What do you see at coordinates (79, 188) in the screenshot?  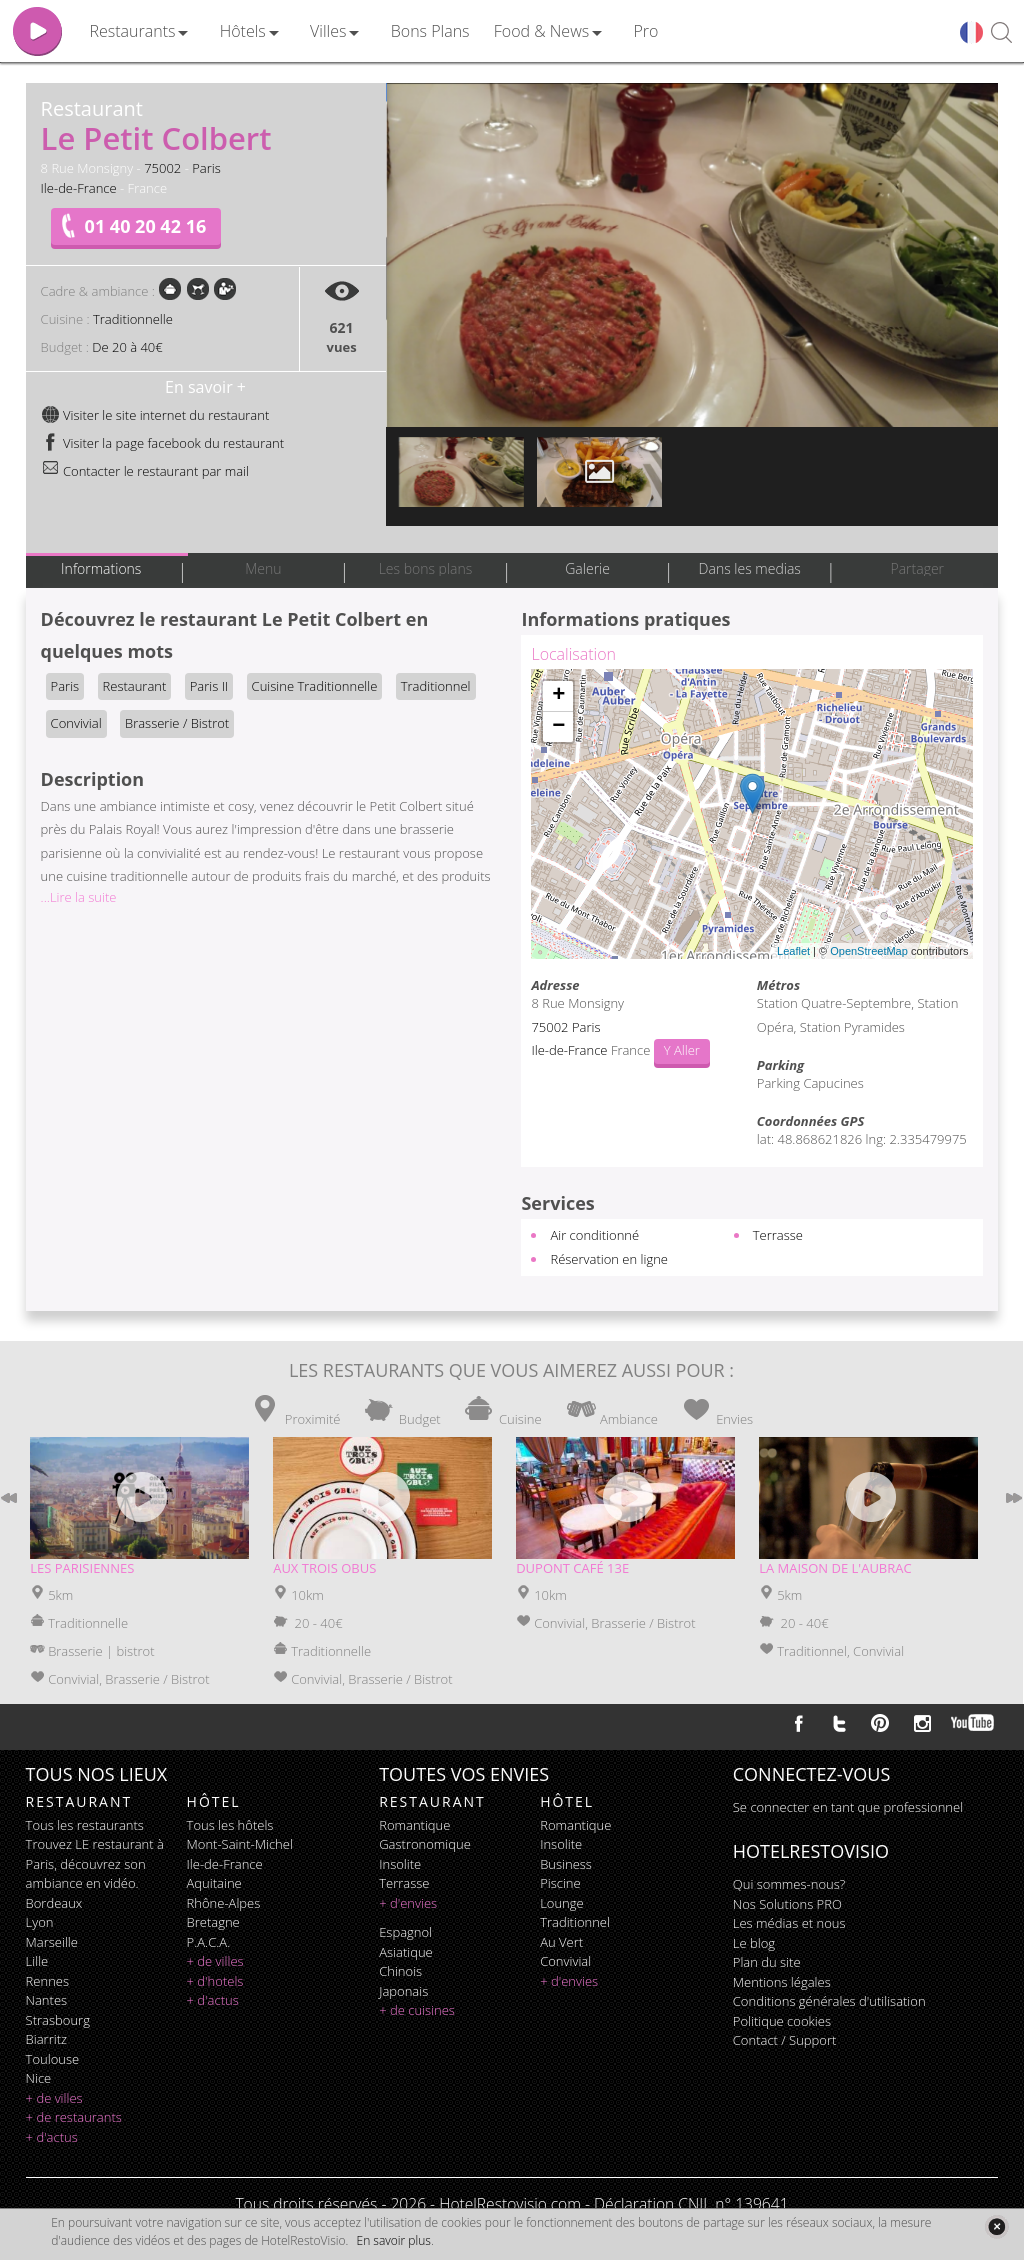 I see `Ile-de-France` at bounding box center [79, 188].